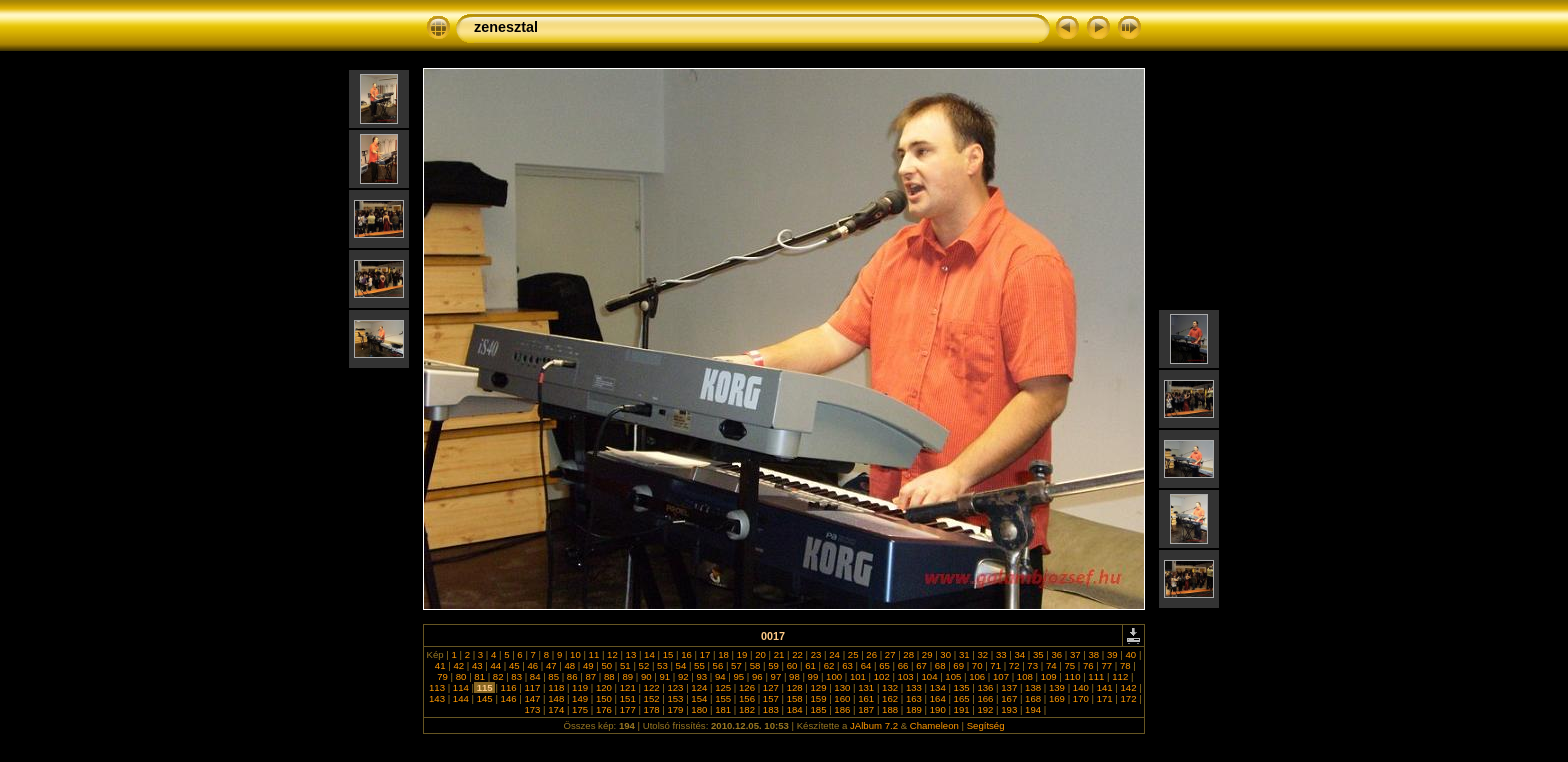  What do you see at coordinates (953, 676) in the screenshot?
I see `105` at bounding box center [953, 676].